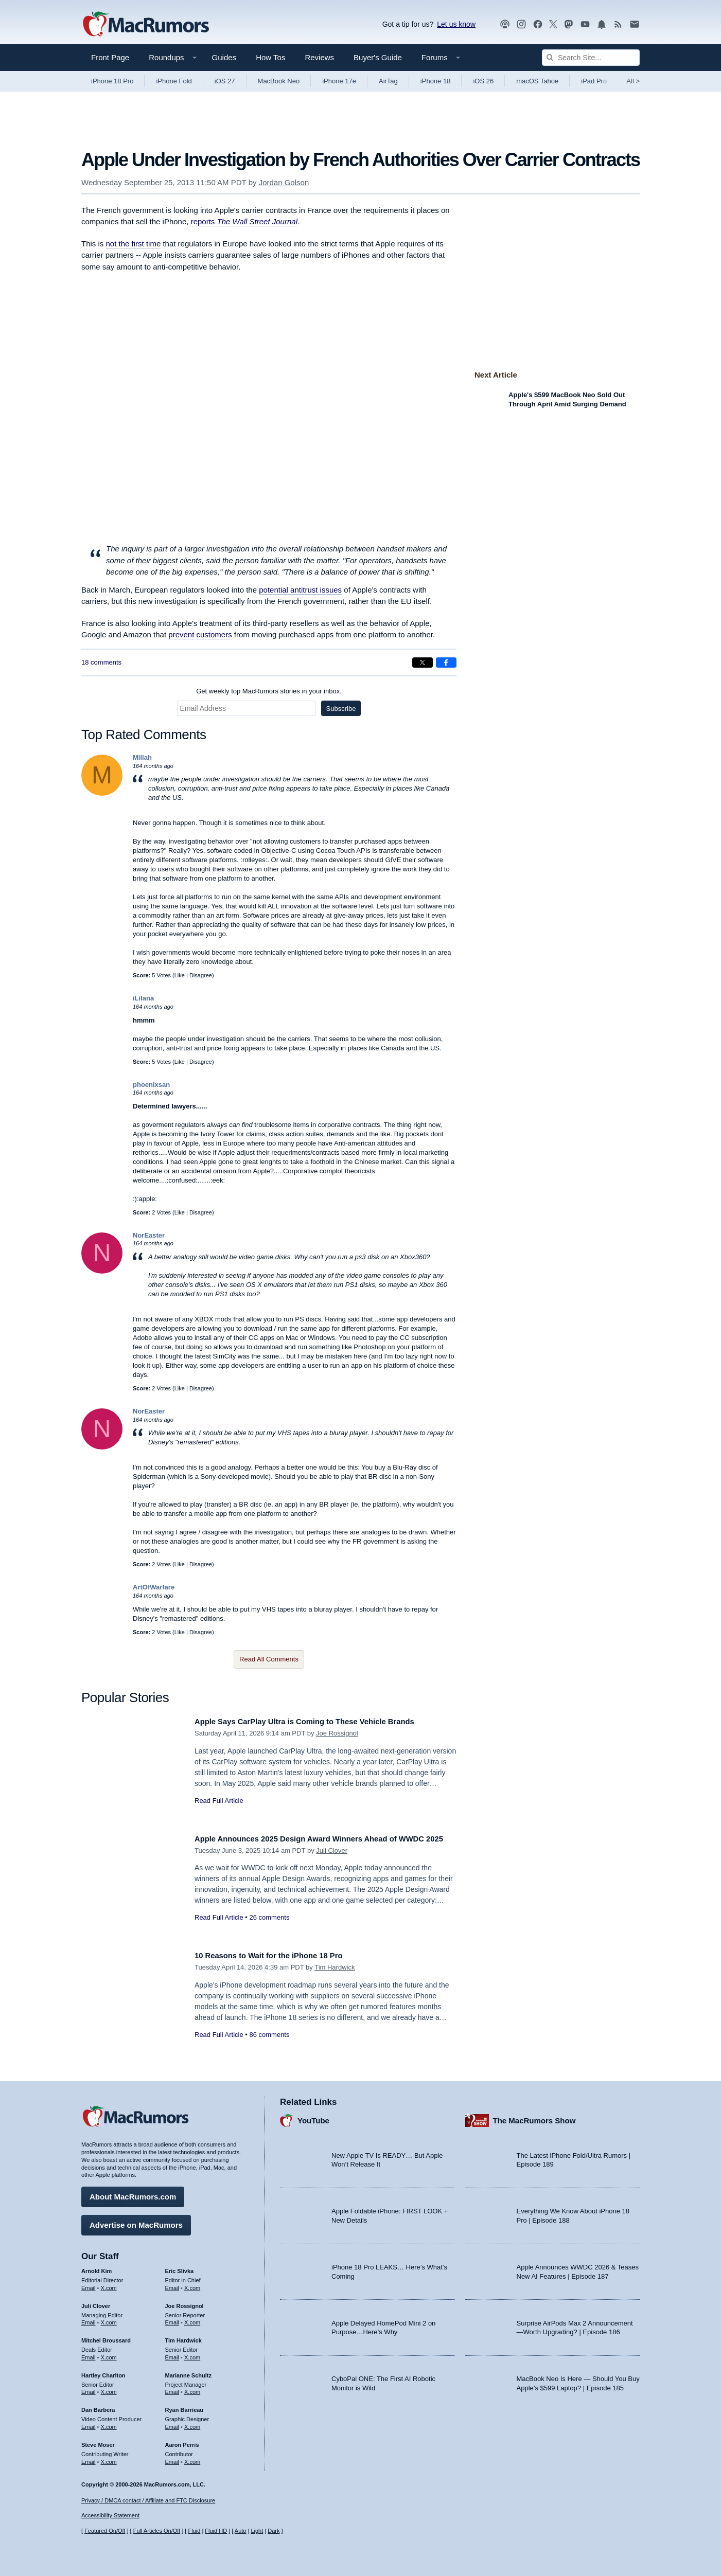 This screenshot has height=2576, width=721. What do you see at coordinates (192, 2319) in the screenshot?
I see `X.com [Follow Joe Rossignol on X.com]` at bounding box center [192, 2319].